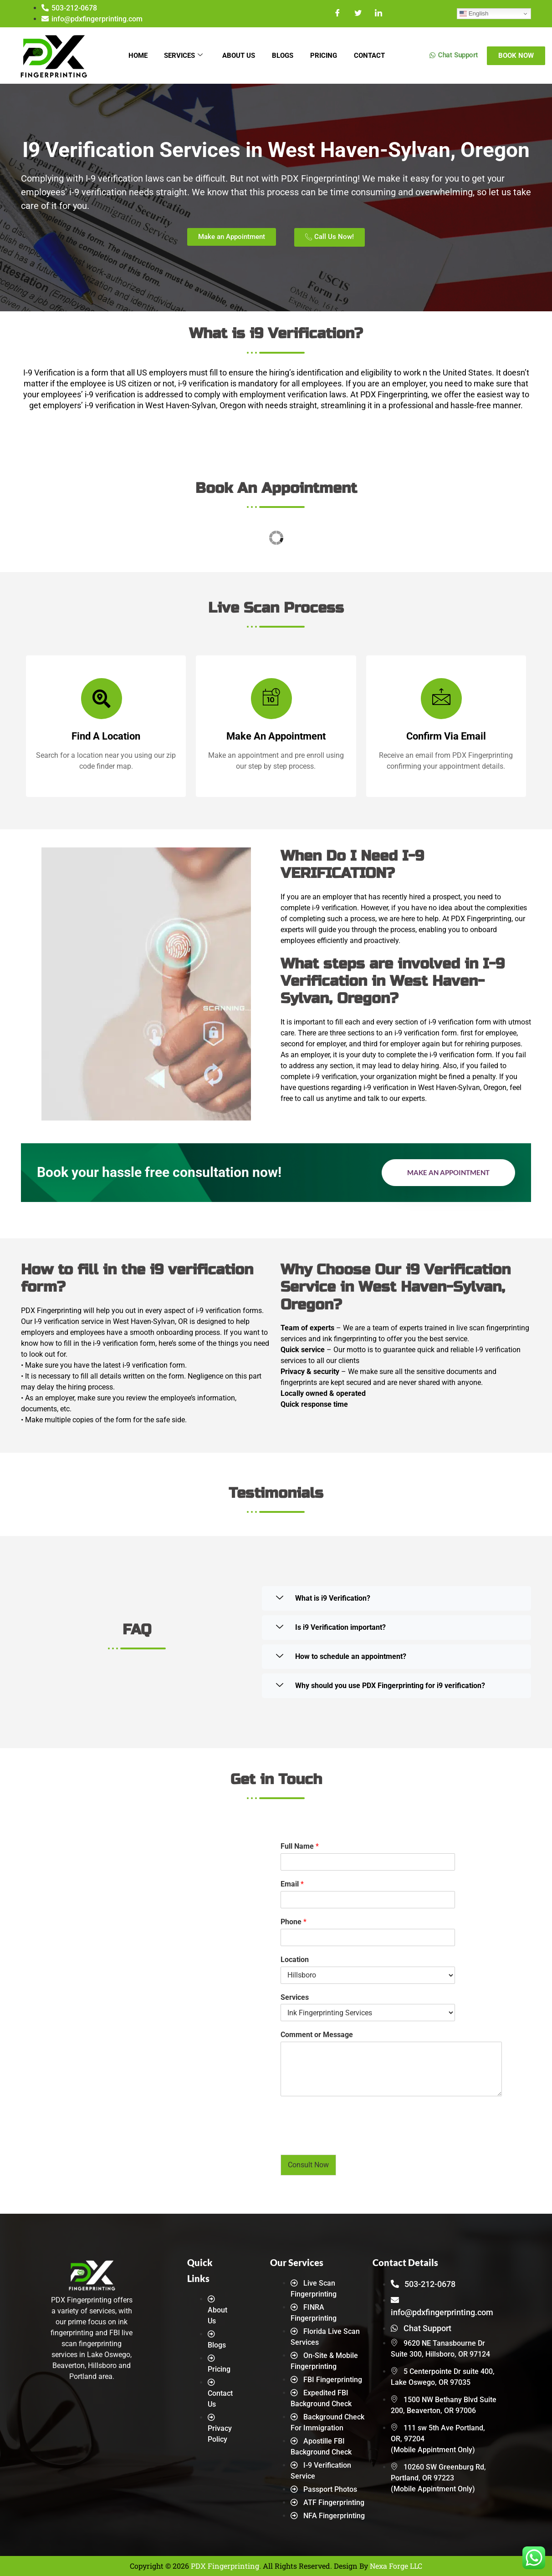 The width and height of the screenshot is (552, 2576). Describe the element at coordinates (238, 55) in the screenshot. I see `About Us` at that location.